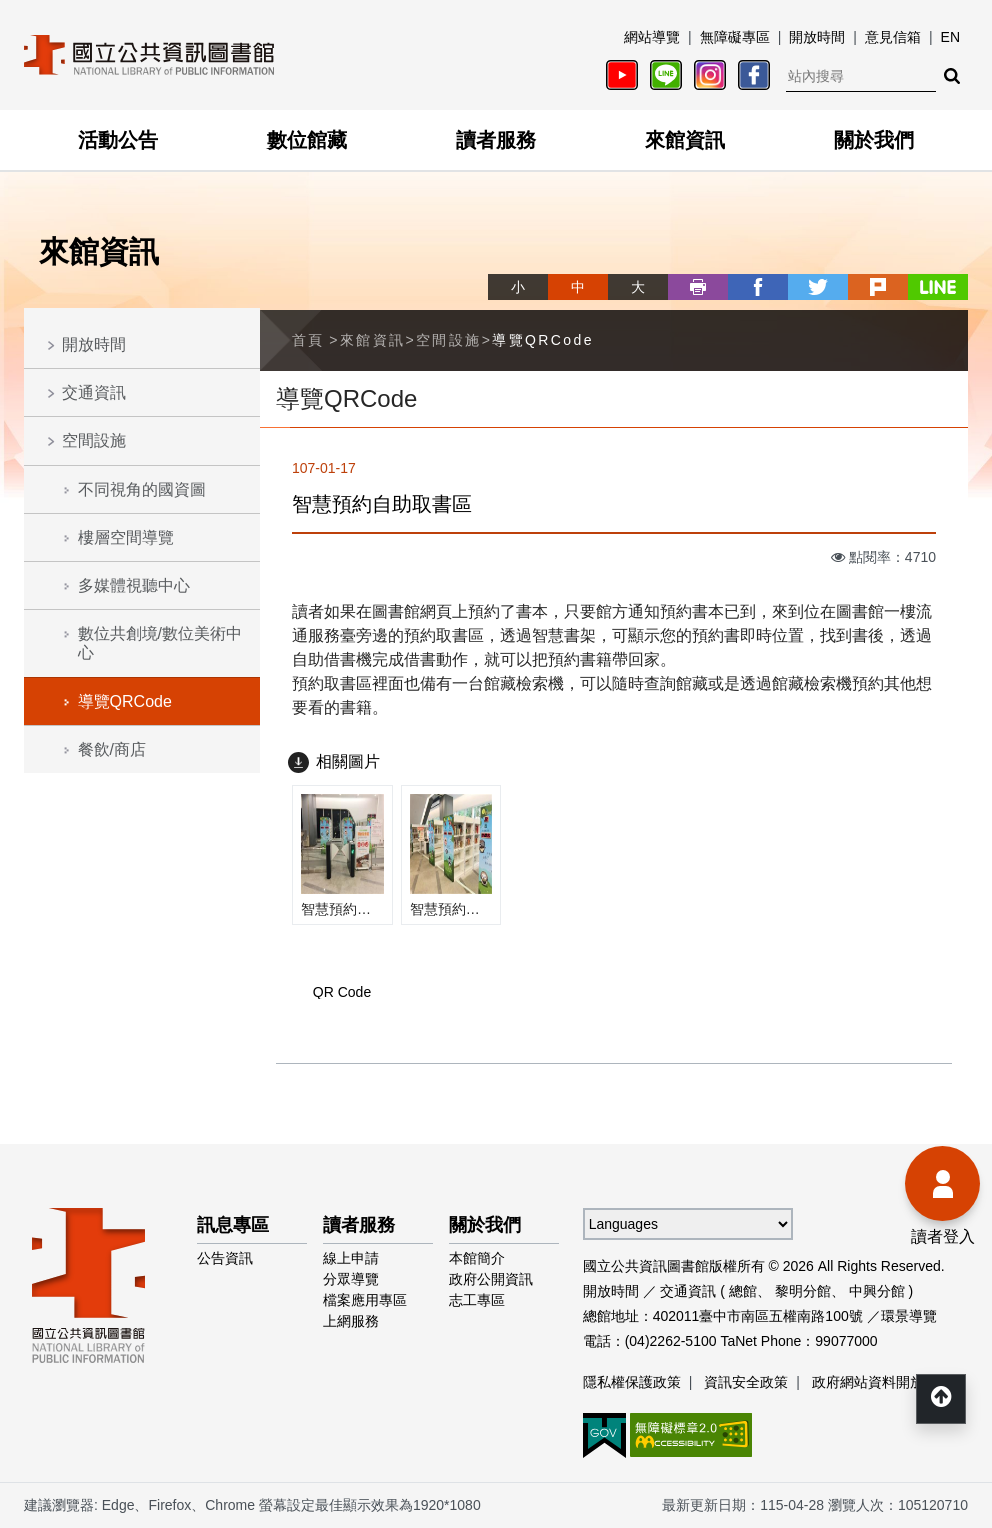  I want to click on 關於我們, so click(874, 140).